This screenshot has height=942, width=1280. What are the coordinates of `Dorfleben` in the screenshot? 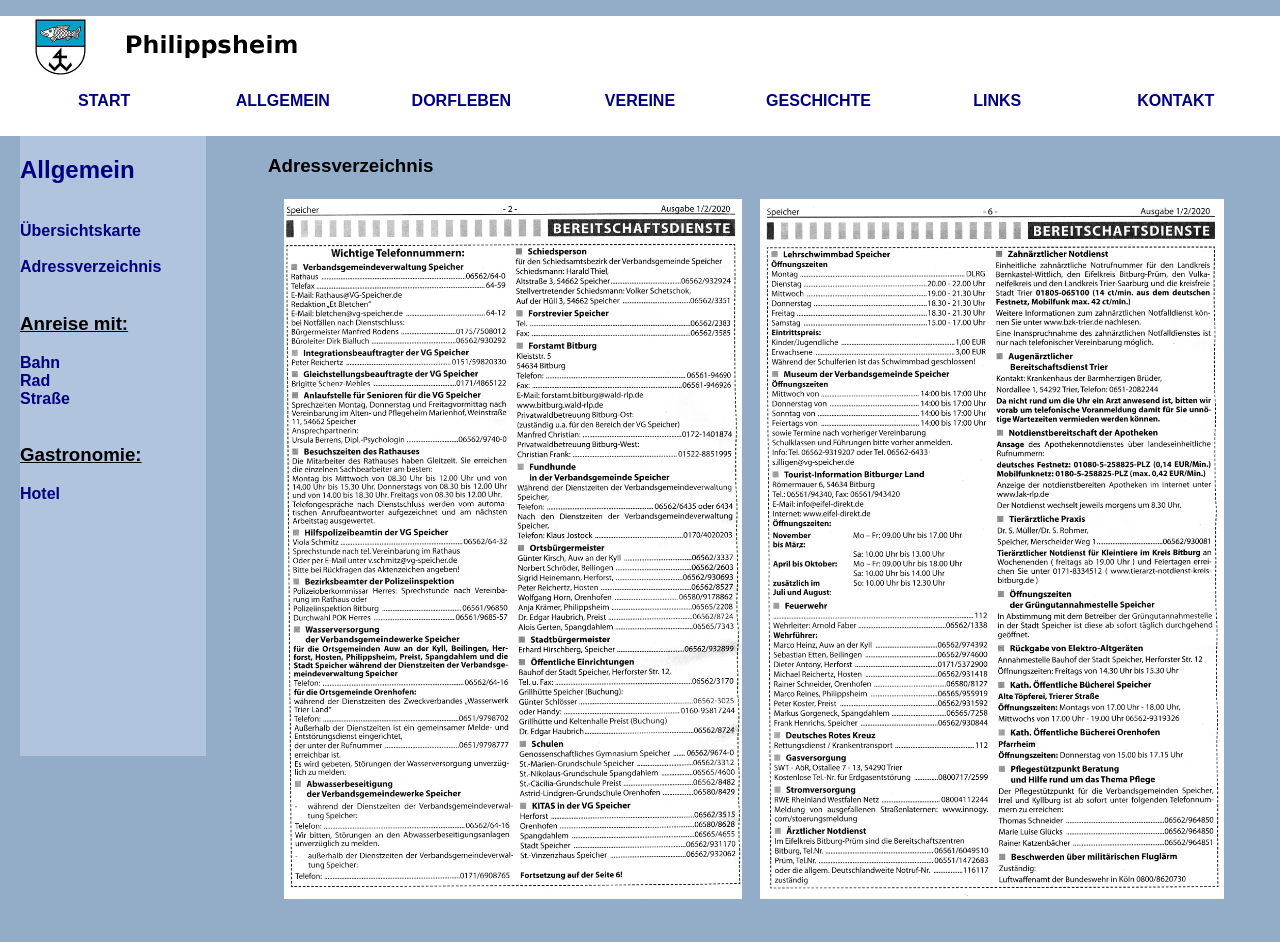 It's located at (462, 100).